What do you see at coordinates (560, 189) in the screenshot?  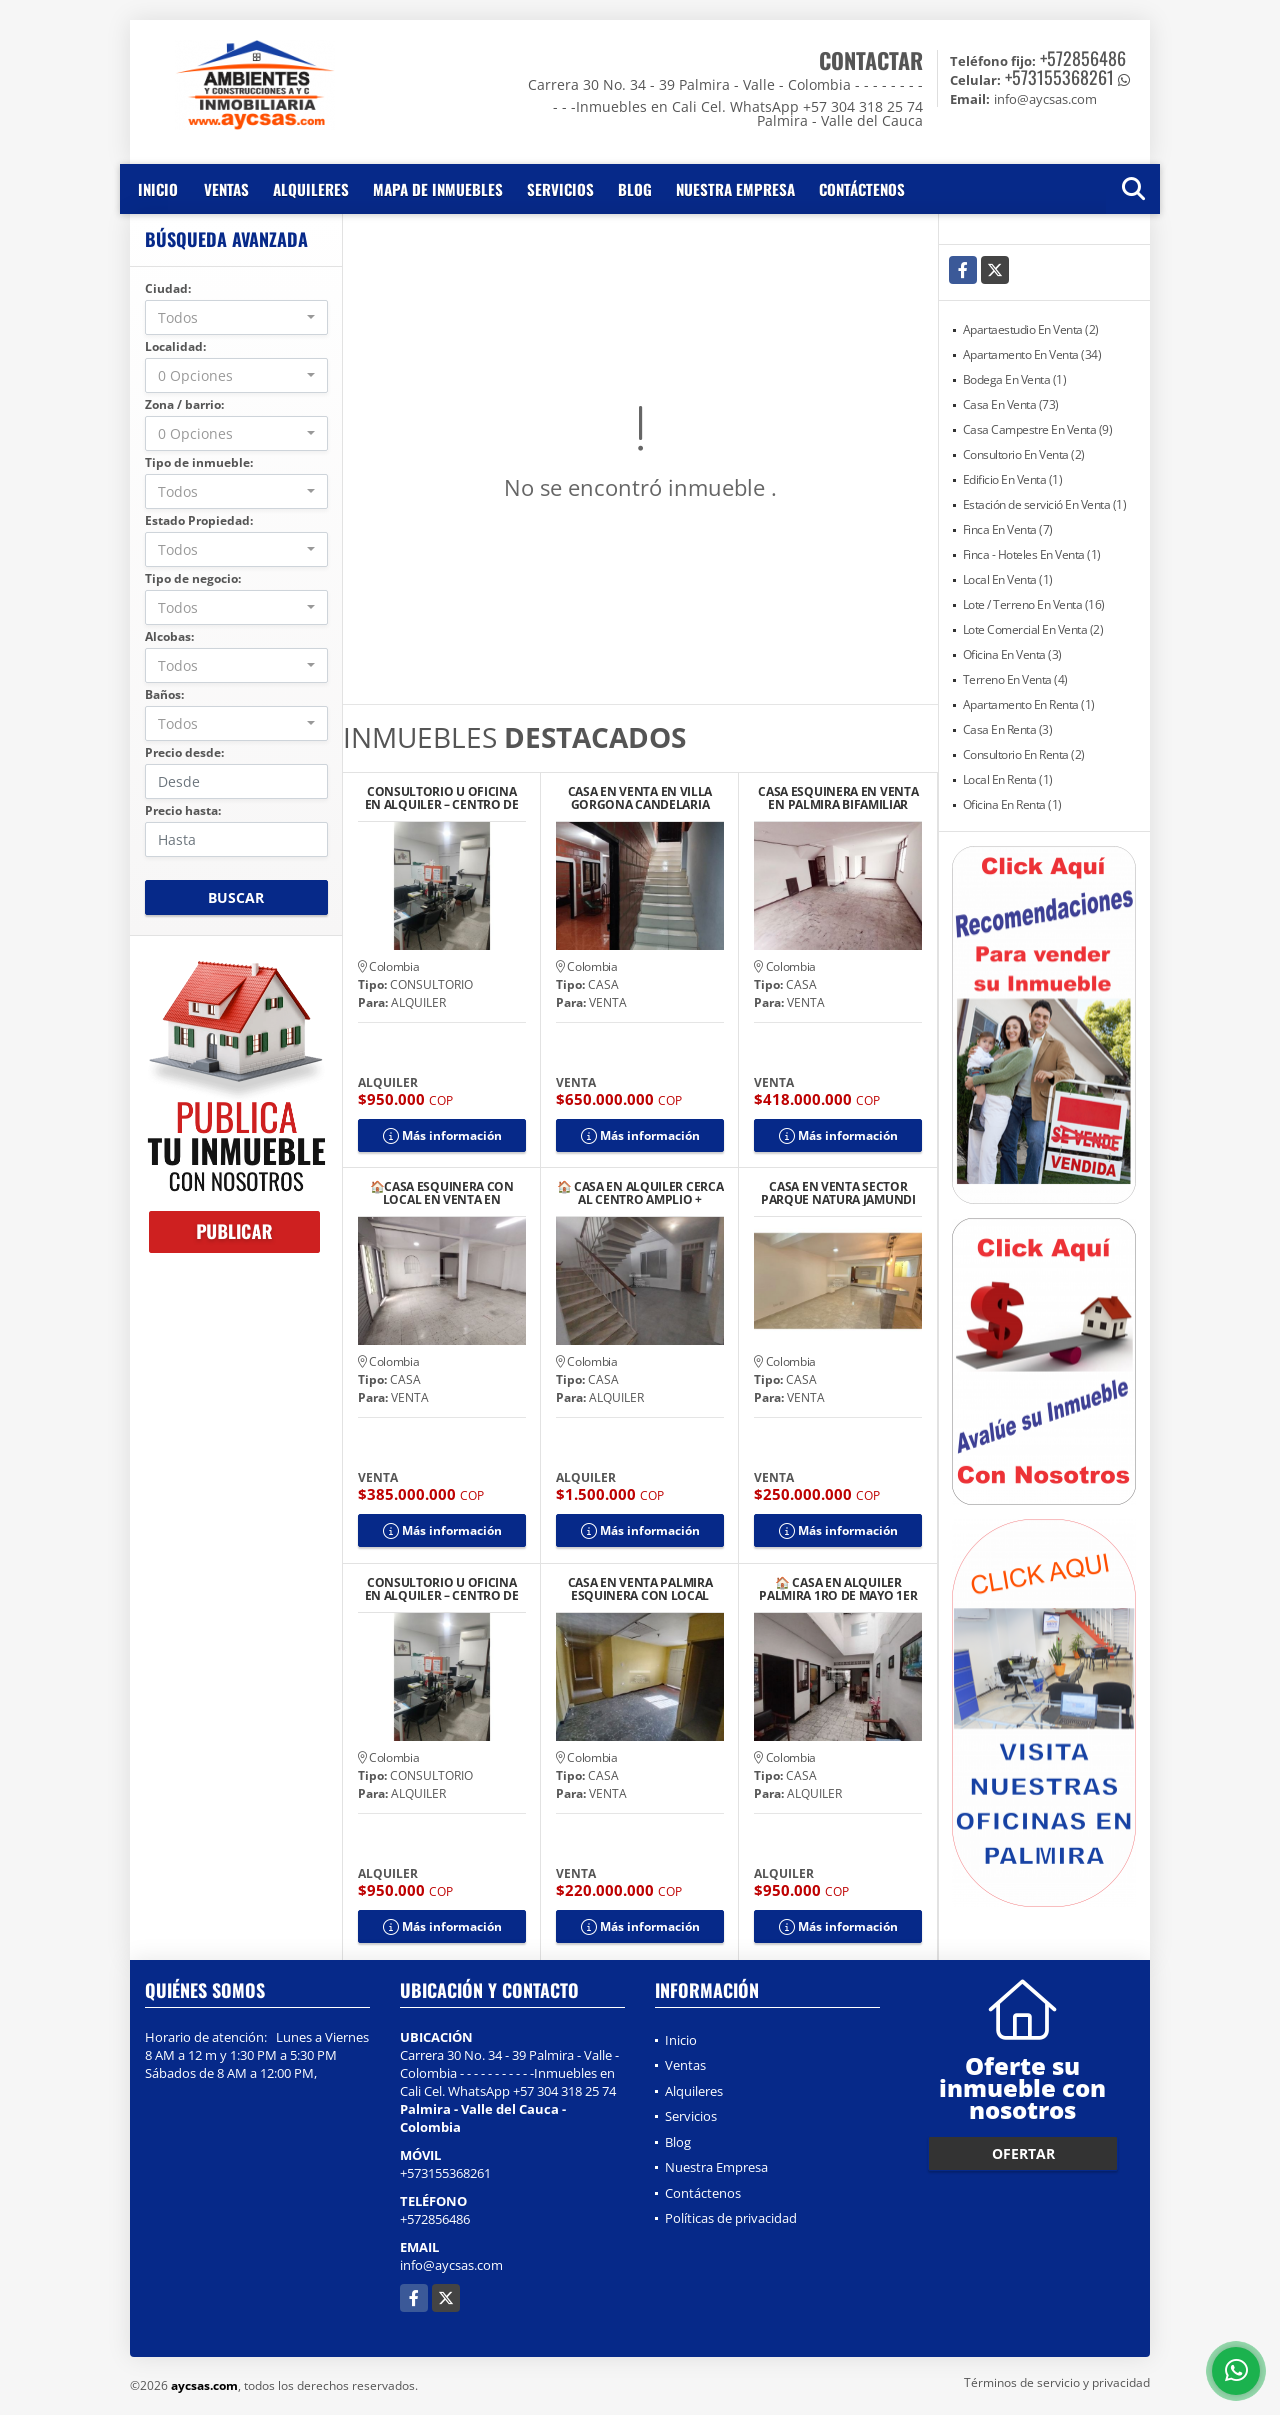 I see `Servicios` at bounding box center [560, 189].